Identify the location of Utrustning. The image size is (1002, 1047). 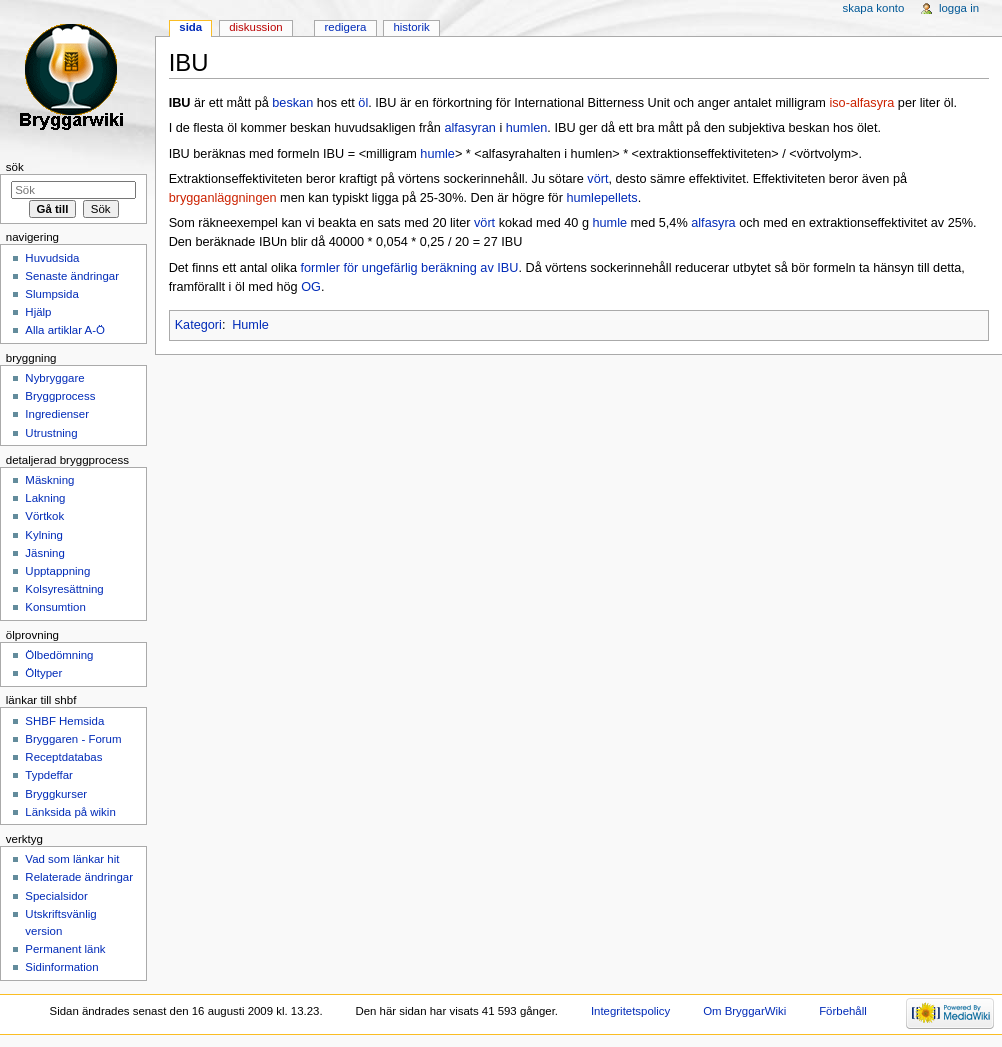
(51, 433).